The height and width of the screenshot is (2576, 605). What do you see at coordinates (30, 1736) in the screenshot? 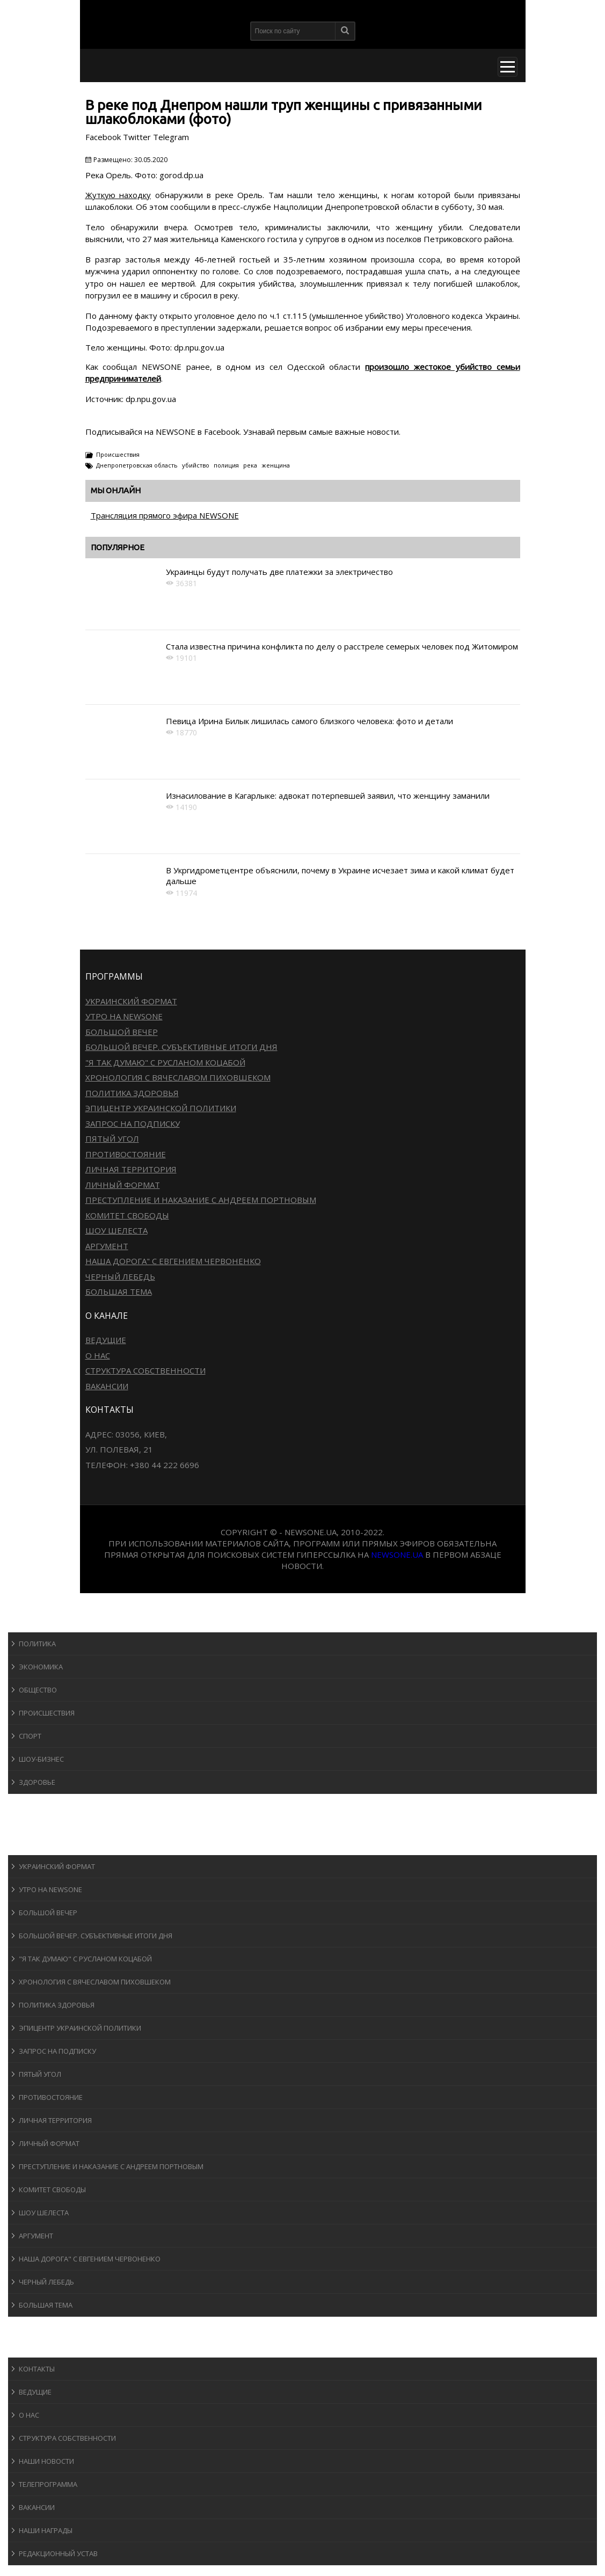
I see `Спорт` at bounding box center [30, 1736].